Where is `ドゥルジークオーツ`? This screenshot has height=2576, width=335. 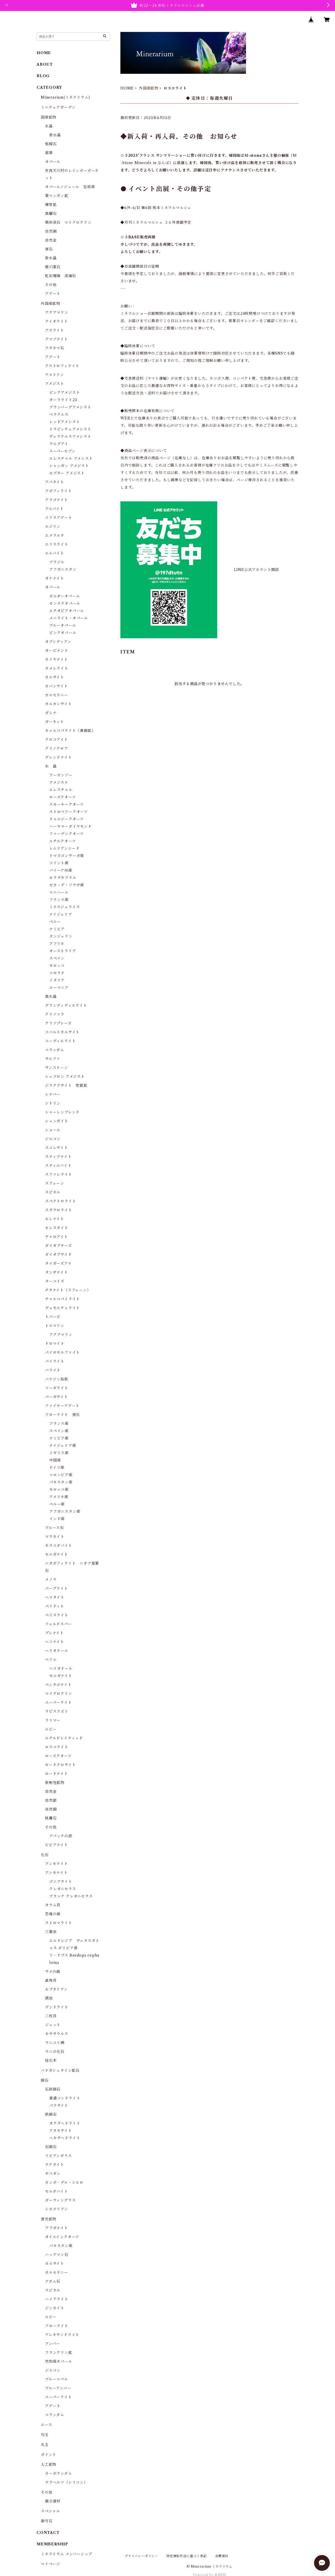 ドゥルジークオーツ is located at coordinates (66, 819).